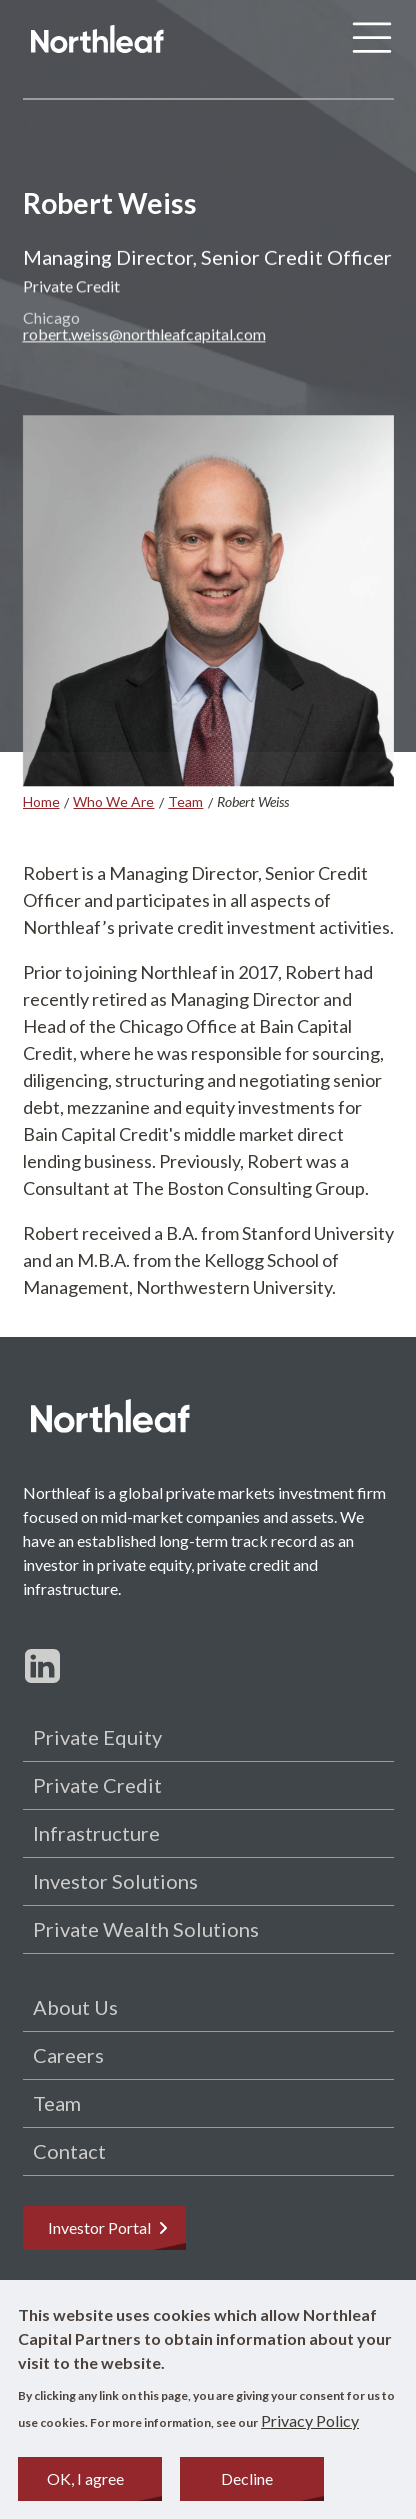 This screenshot has height=2519, width=416. What do you see at coordinates (96, 1833) in the screenshot?
I see `Infrastructure` at bounding box center [96, 1833].